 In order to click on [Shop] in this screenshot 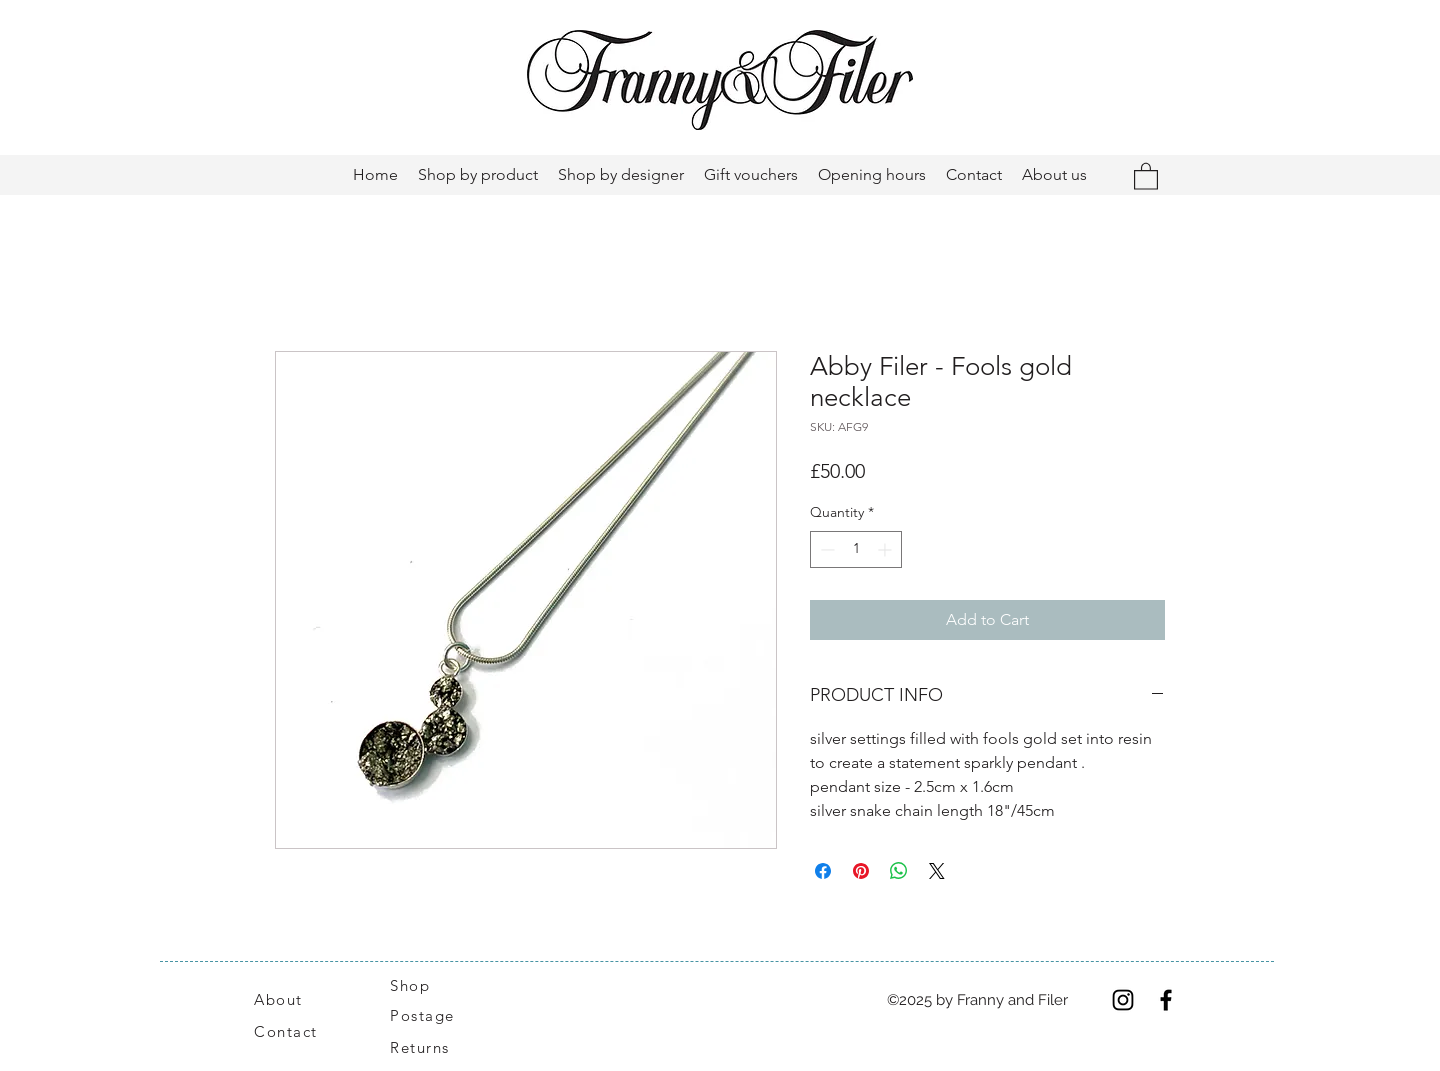, I will do `click(422, 986)`.